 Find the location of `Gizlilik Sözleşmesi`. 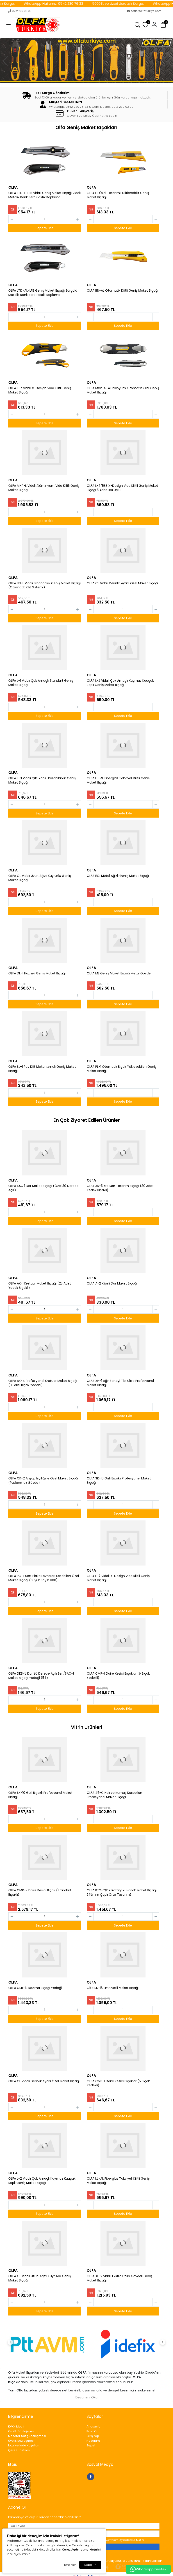

Gizlilik Sözleşmesi is located at coordinates (21, 2431).